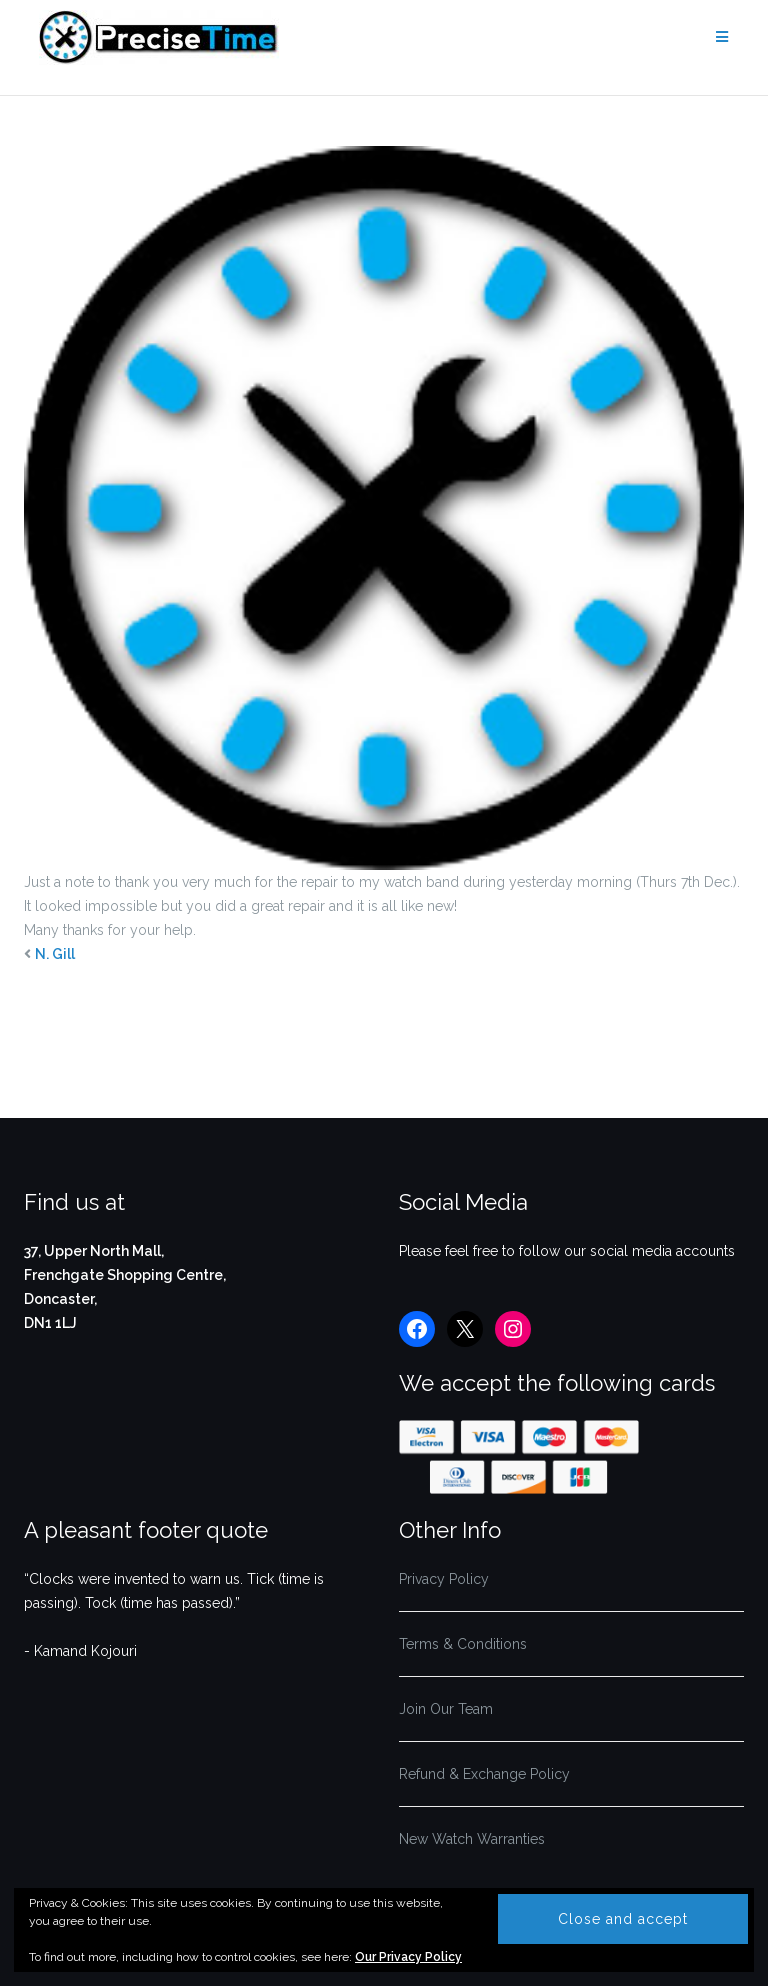 This screenshot has width=768, height=1986. Describe the element at coordinates (408, 1957) in the screenshot. I see `Our Privacy Policy` at that location.